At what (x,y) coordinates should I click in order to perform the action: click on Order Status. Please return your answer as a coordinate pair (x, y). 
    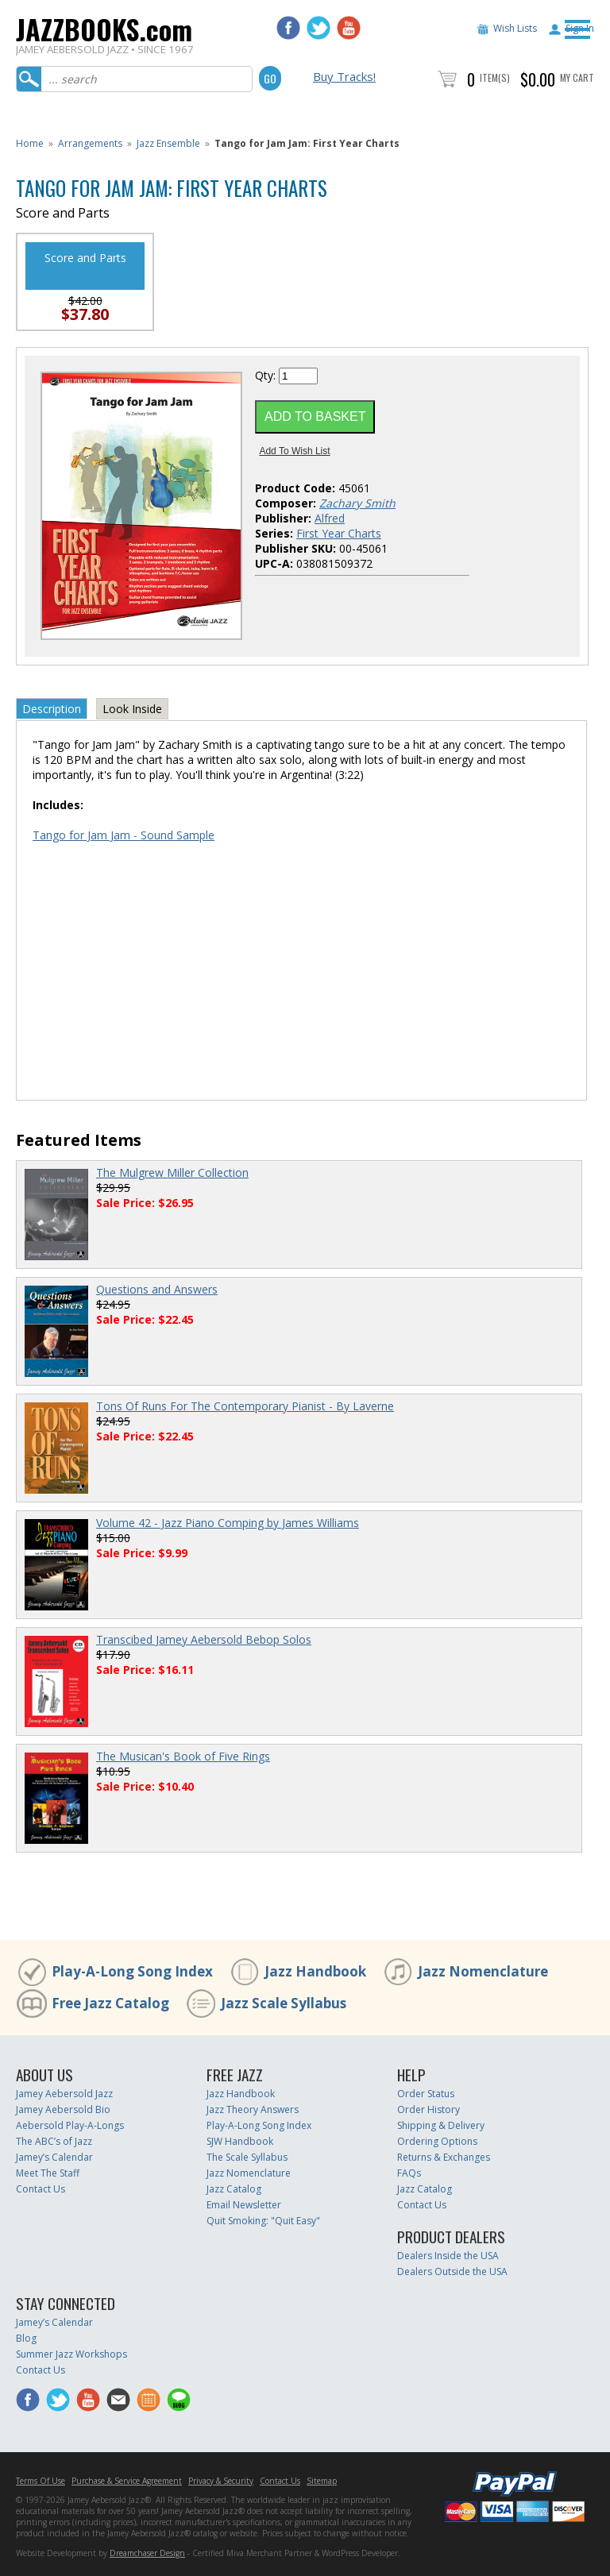
    Looking at the image, I should click on (425, 2093).